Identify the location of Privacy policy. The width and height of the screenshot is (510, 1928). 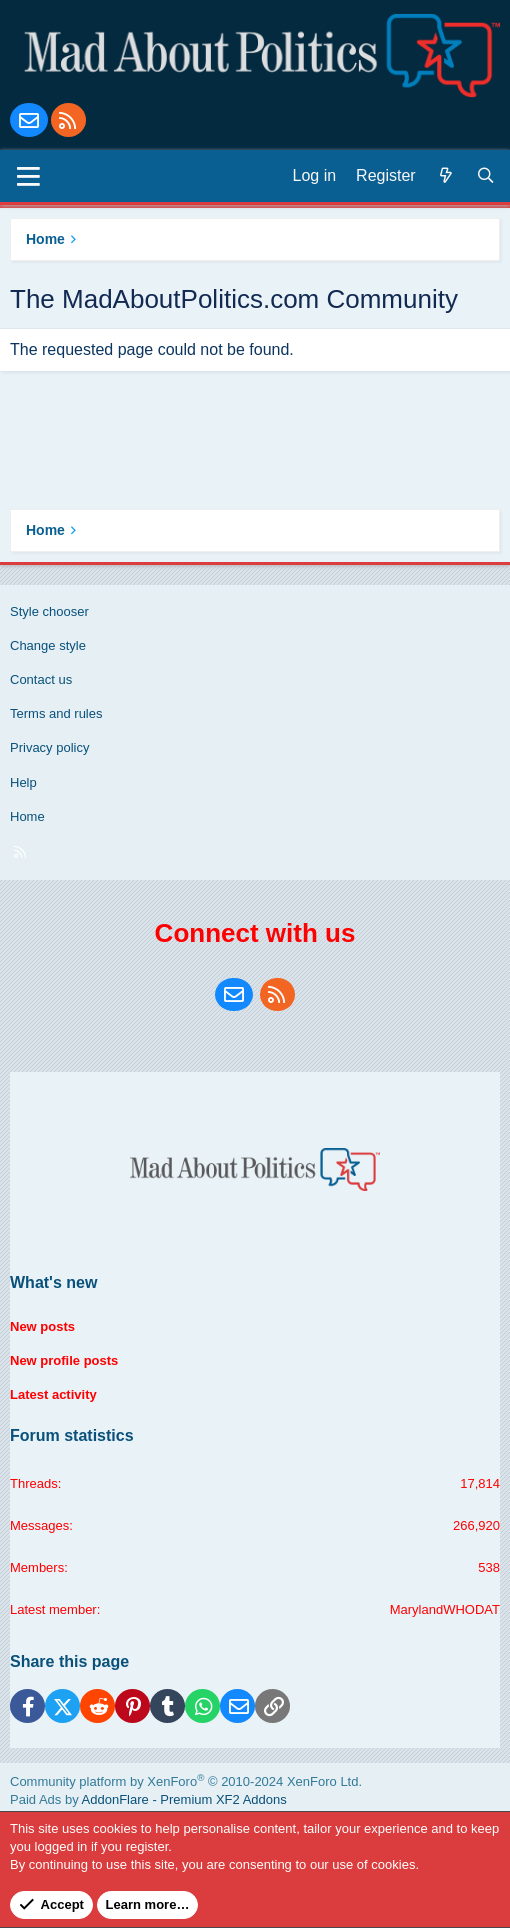
(49, 747).